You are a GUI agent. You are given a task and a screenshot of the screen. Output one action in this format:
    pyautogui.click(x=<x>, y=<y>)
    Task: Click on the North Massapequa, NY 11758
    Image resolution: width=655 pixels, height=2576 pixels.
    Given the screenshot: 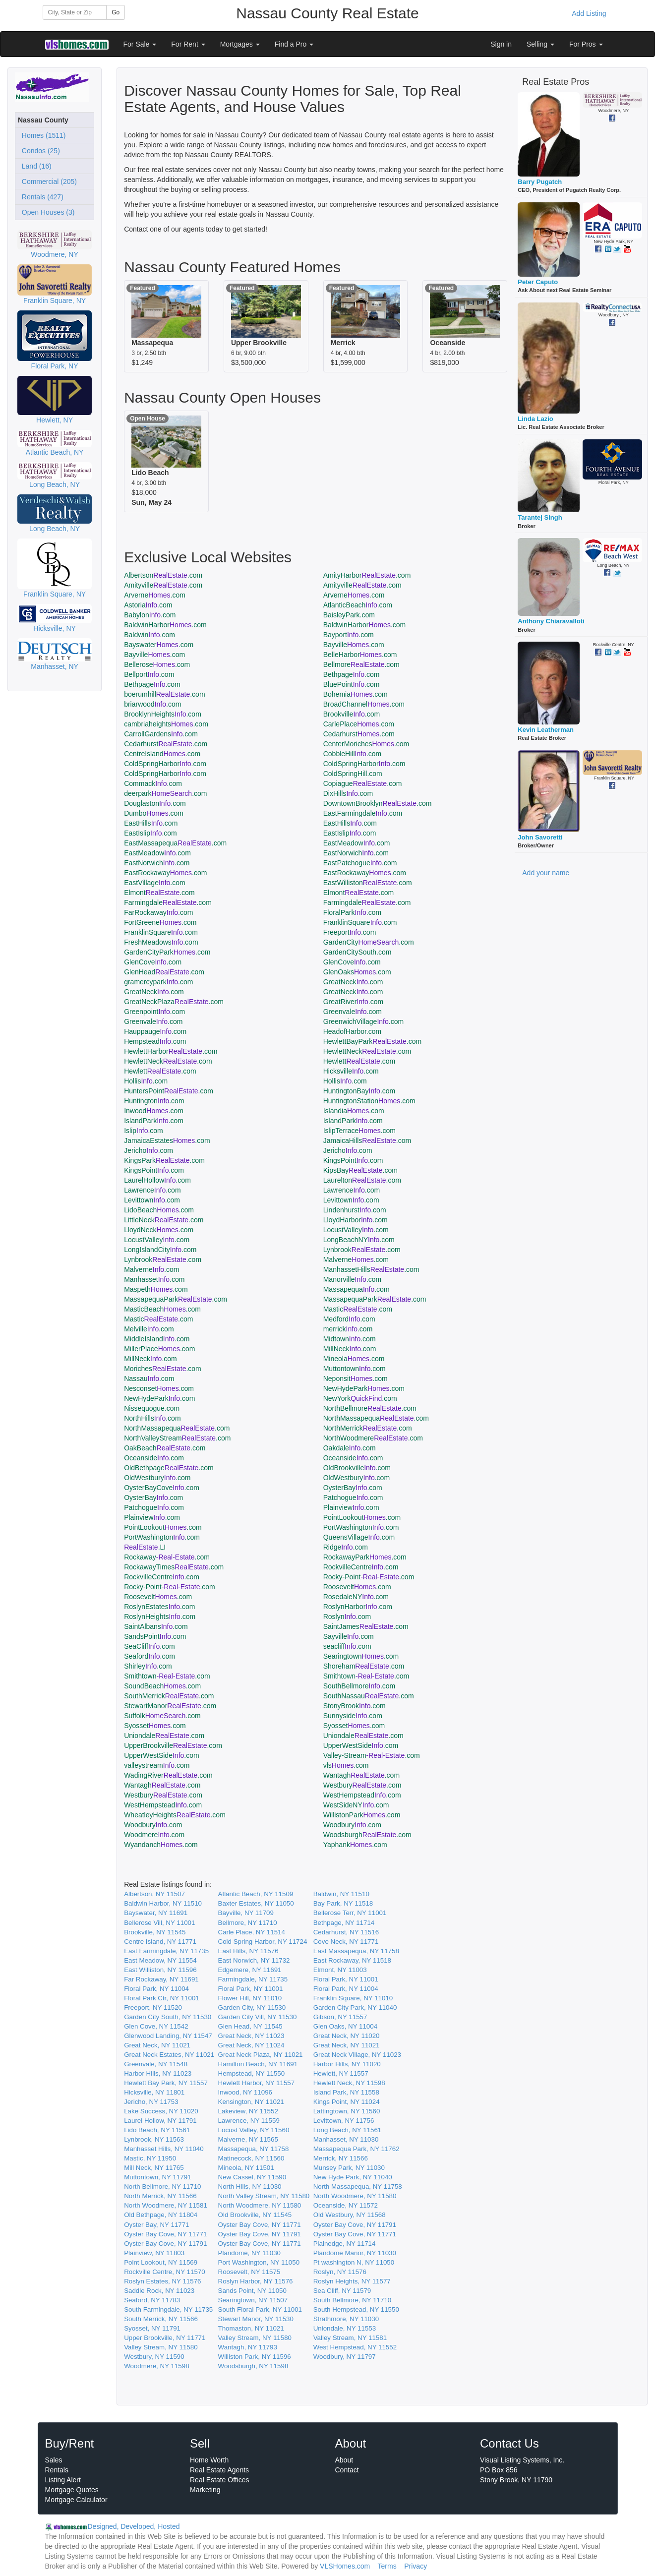 What is the action you would take?
    pyautogui.click(x=357, y=2186)
    